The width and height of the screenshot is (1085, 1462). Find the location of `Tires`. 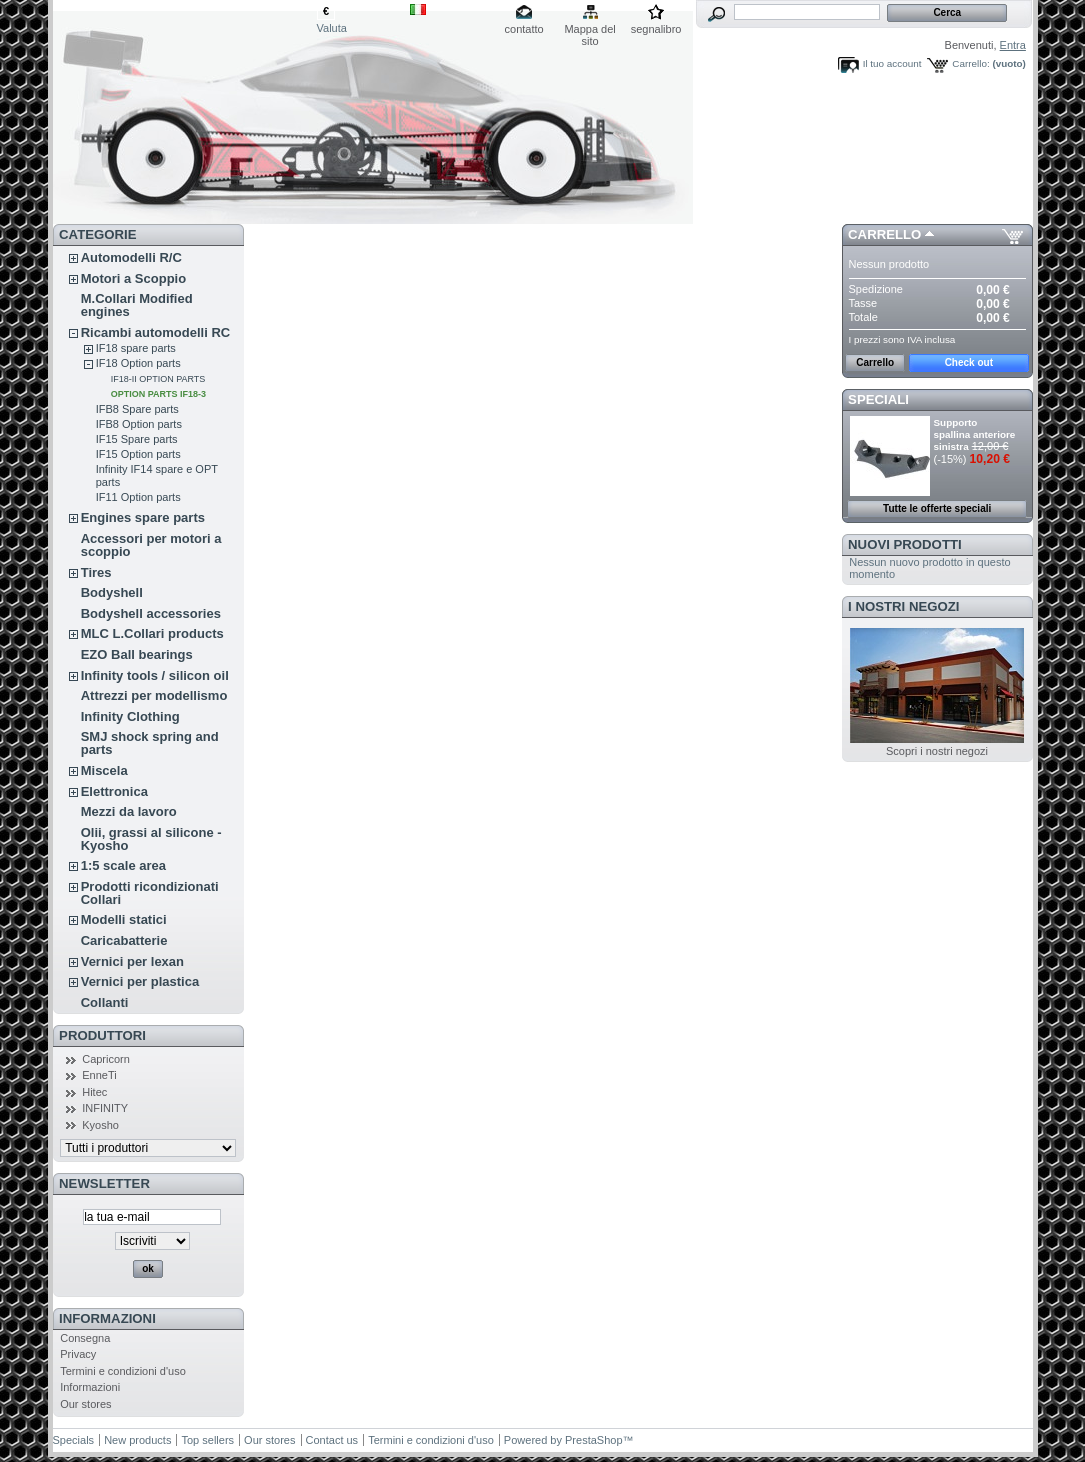

Tires is located at coordinates (96, 572).